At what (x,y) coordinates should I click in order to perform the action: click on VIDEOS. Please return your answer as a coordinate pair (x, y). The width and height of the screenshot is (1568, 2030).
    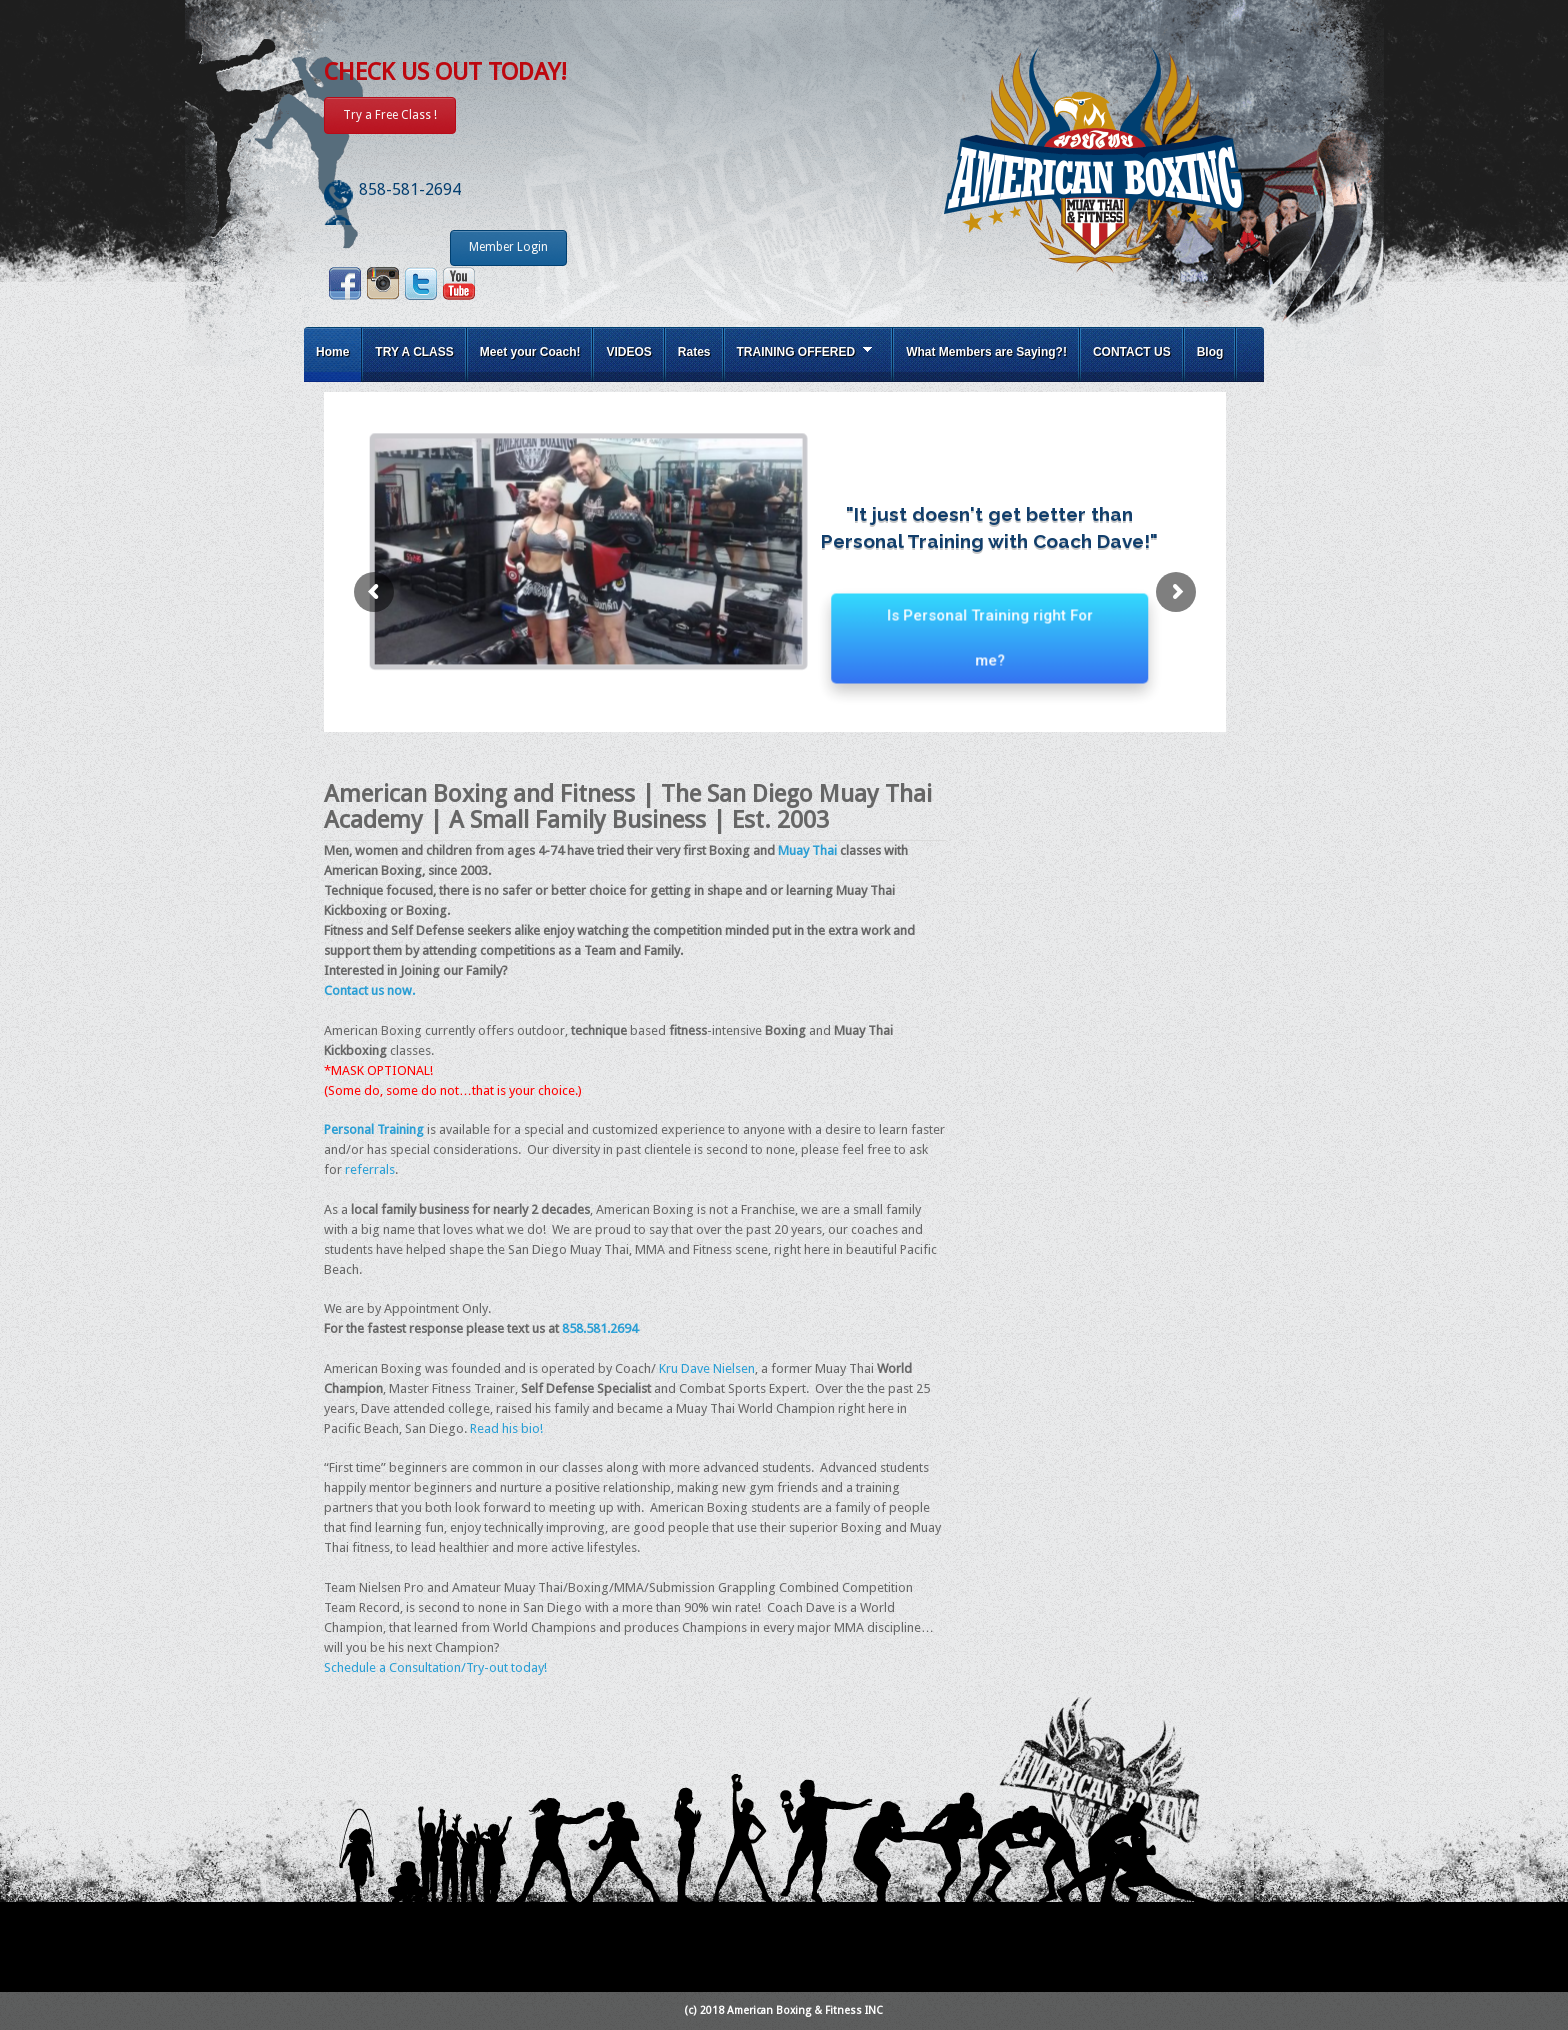
    Looking at the image, I should click on (628, 352).